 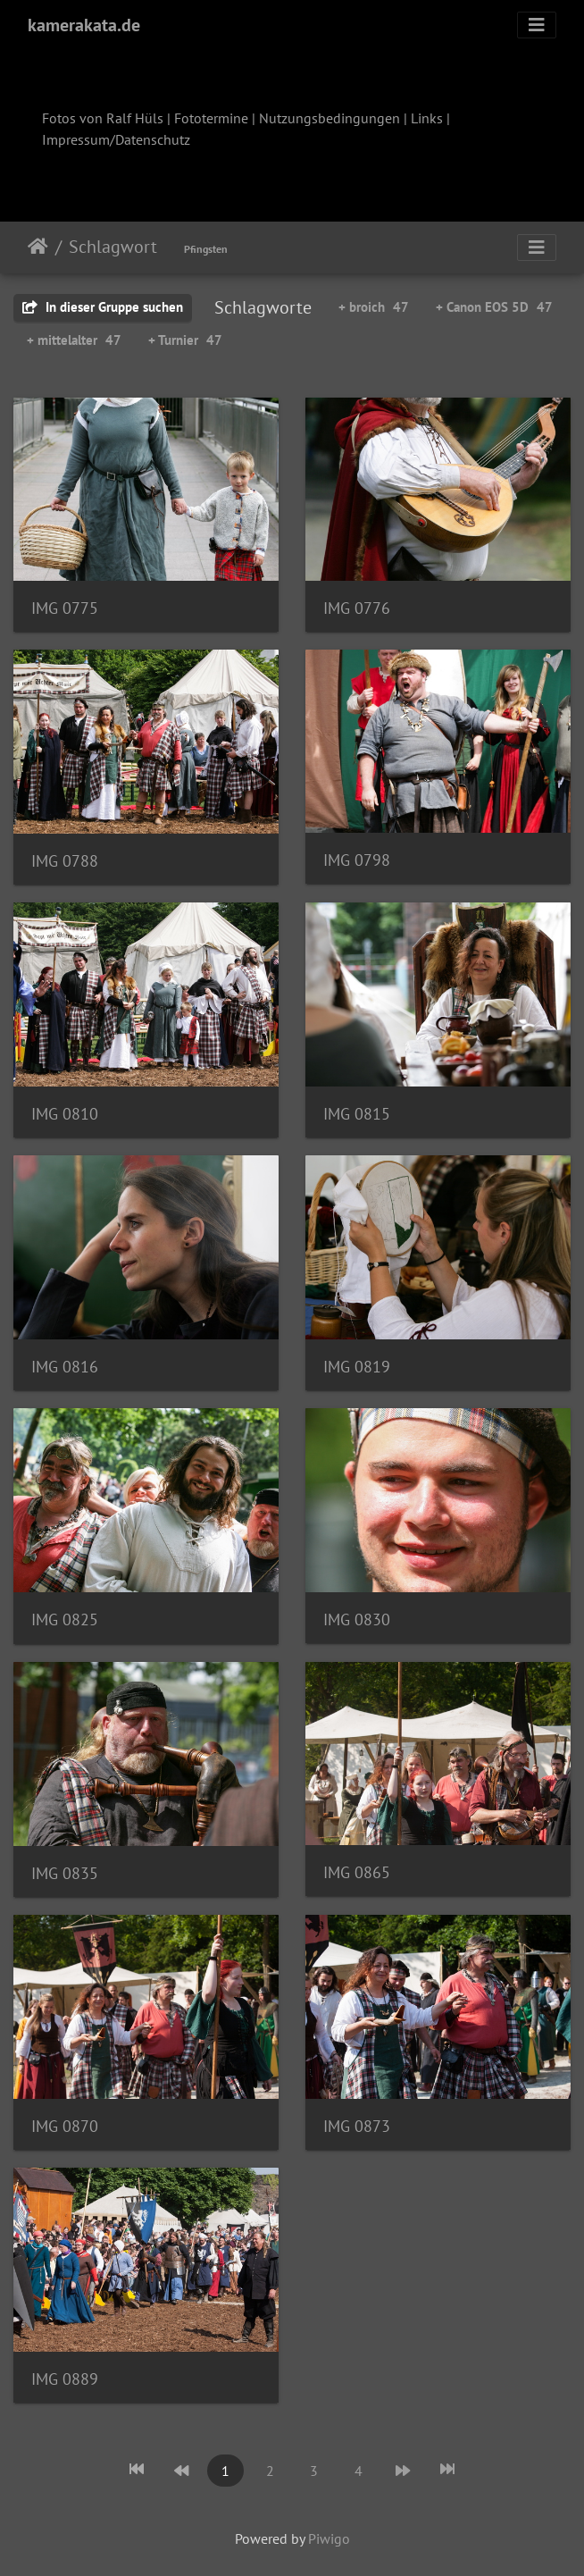 What do you see at coordinates (356, 1619) in the screenshot?
I see `IMG 0830` at bounding box center [356, 1619].